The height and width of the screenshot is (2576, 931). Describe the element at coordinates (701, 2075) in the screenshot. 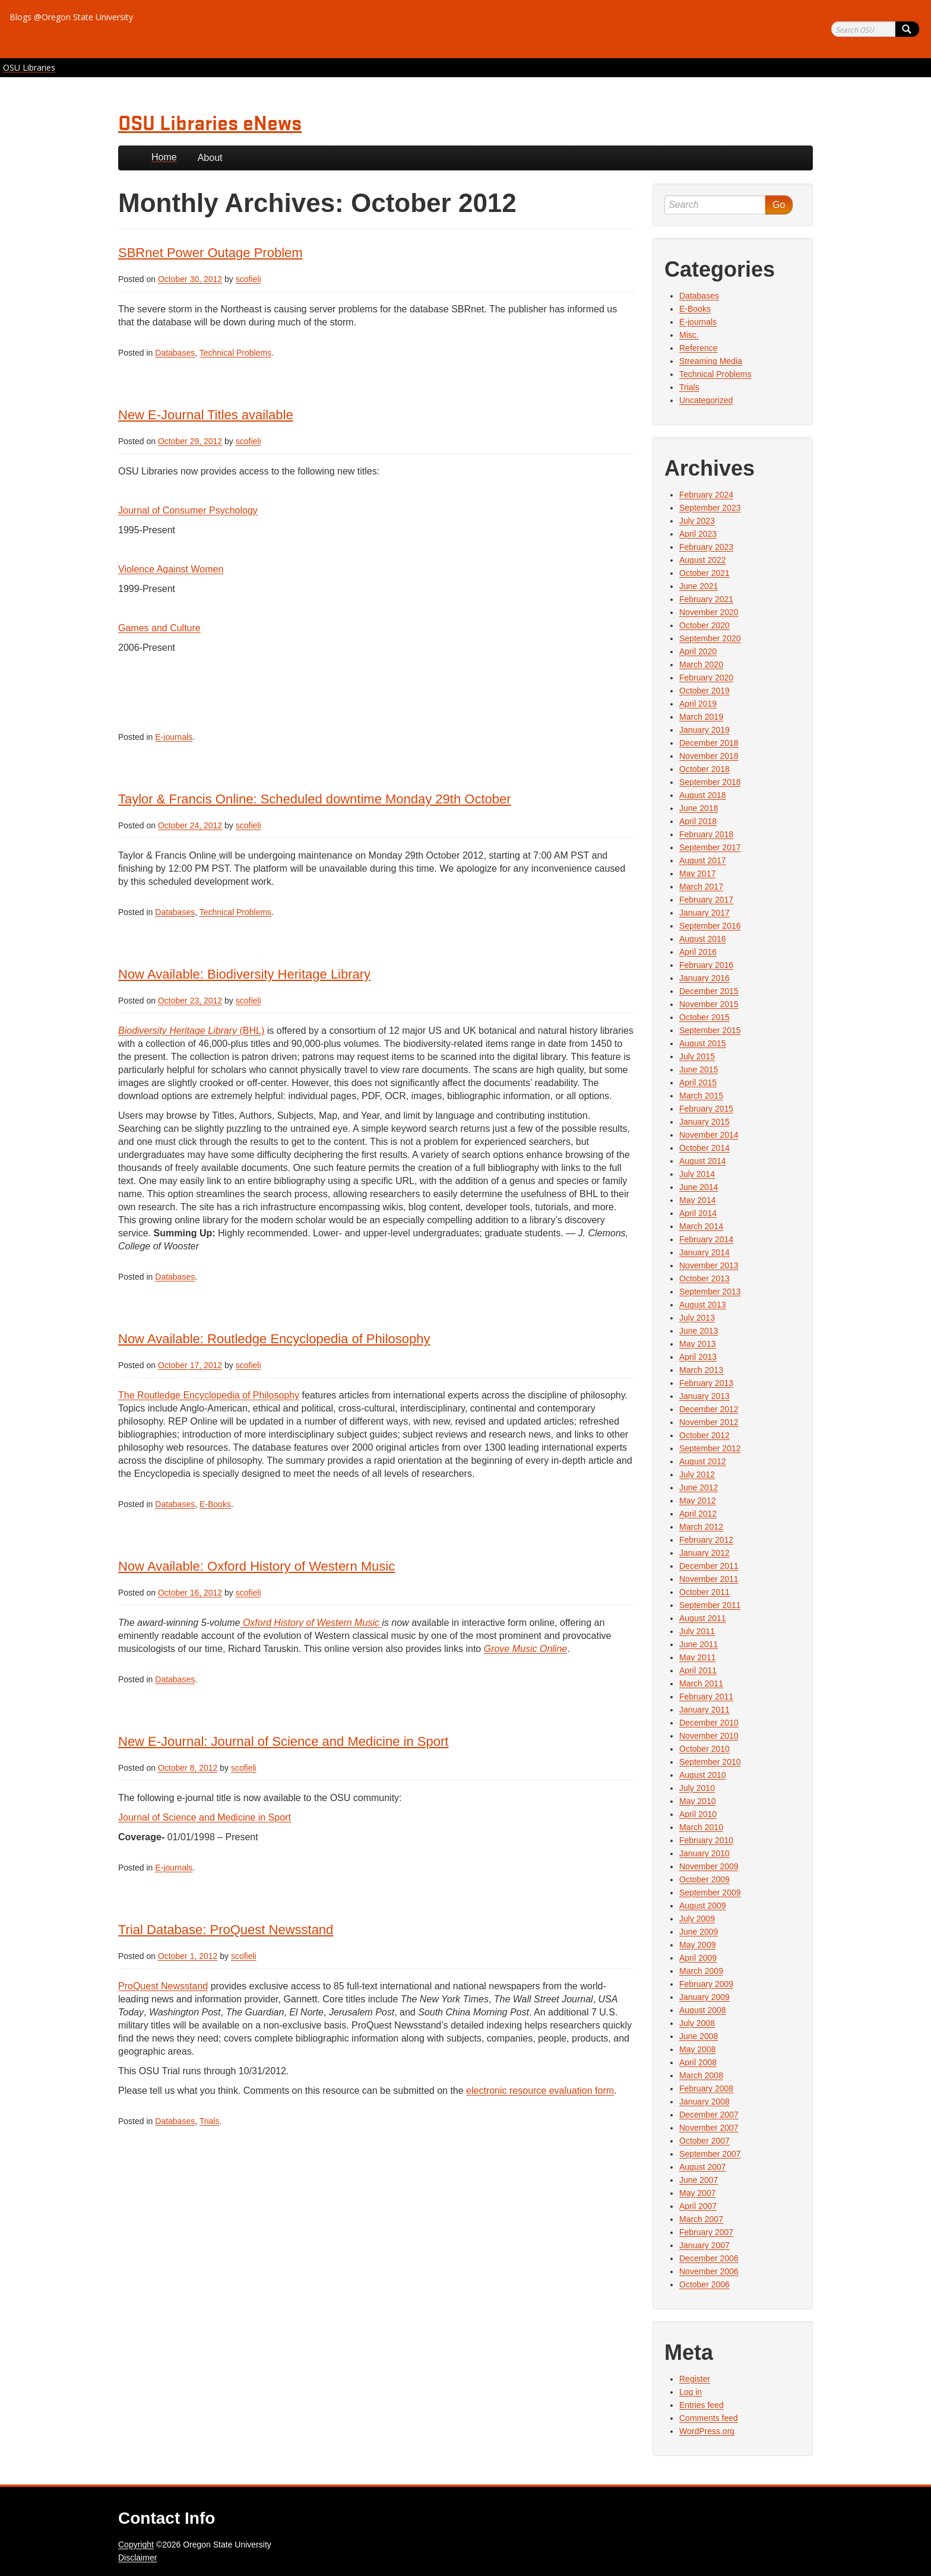

I see `March 2008` at that location.